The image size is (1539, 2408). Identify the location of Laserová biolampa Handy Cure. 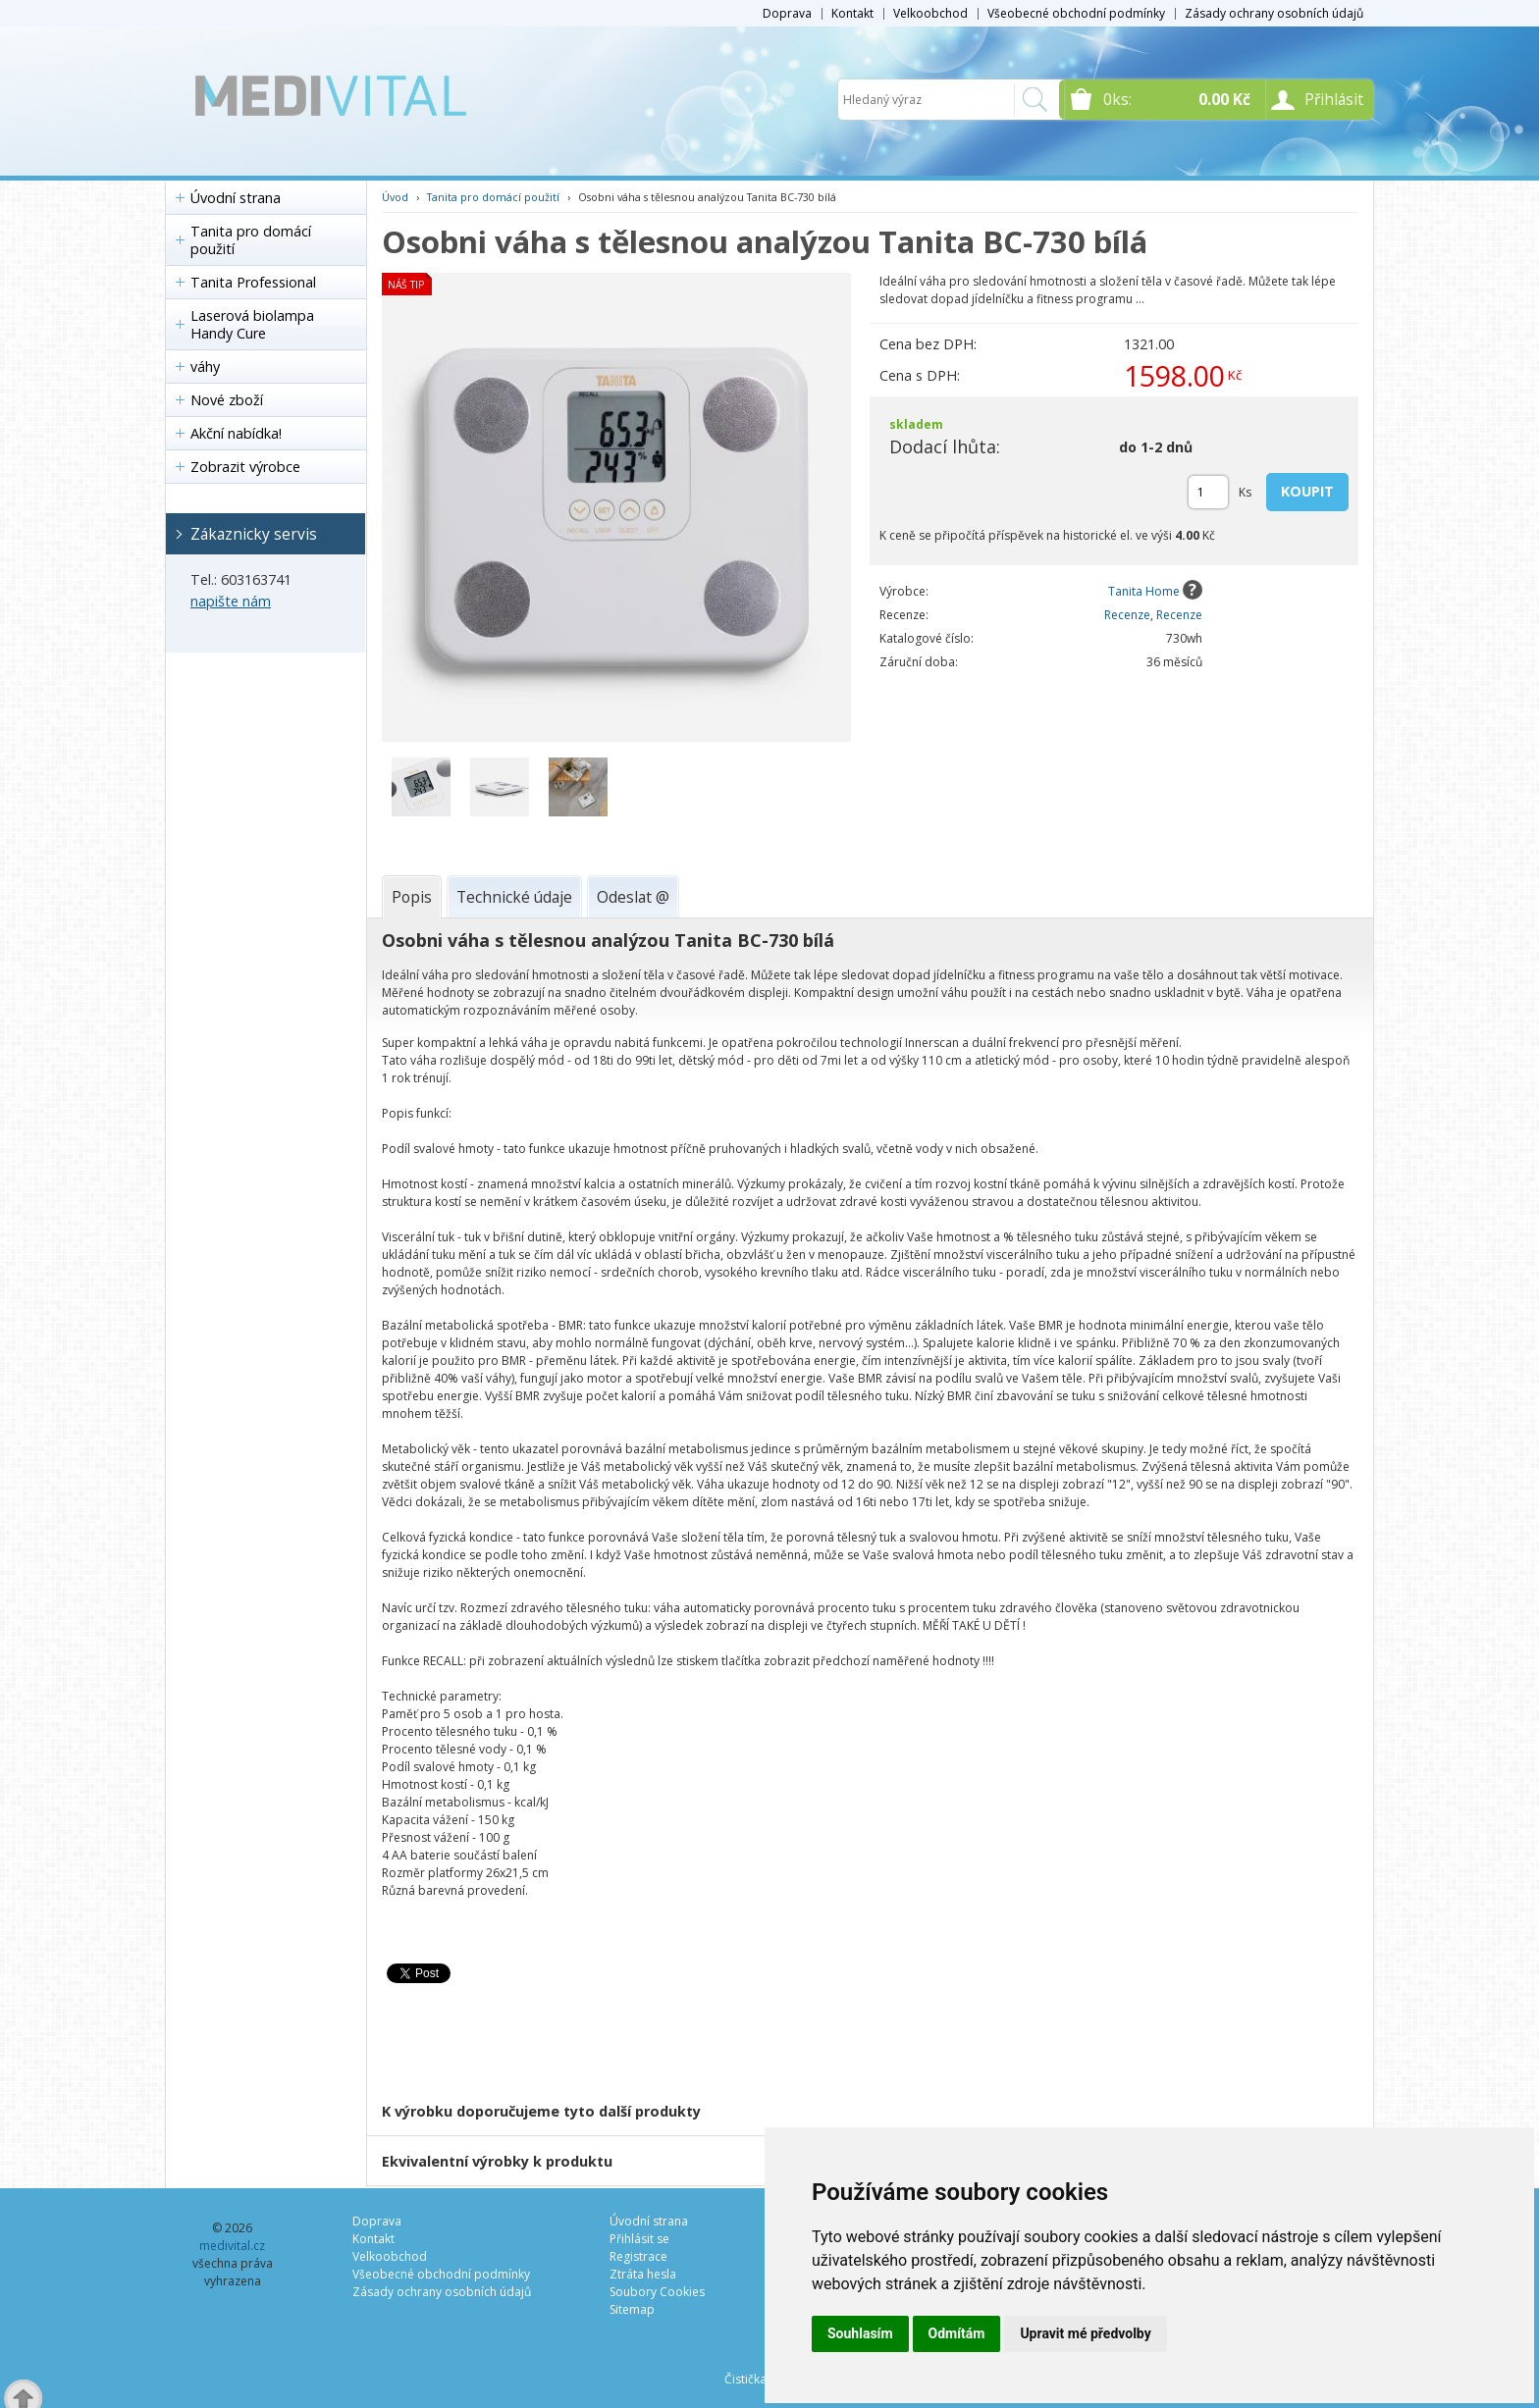
(252, 324).